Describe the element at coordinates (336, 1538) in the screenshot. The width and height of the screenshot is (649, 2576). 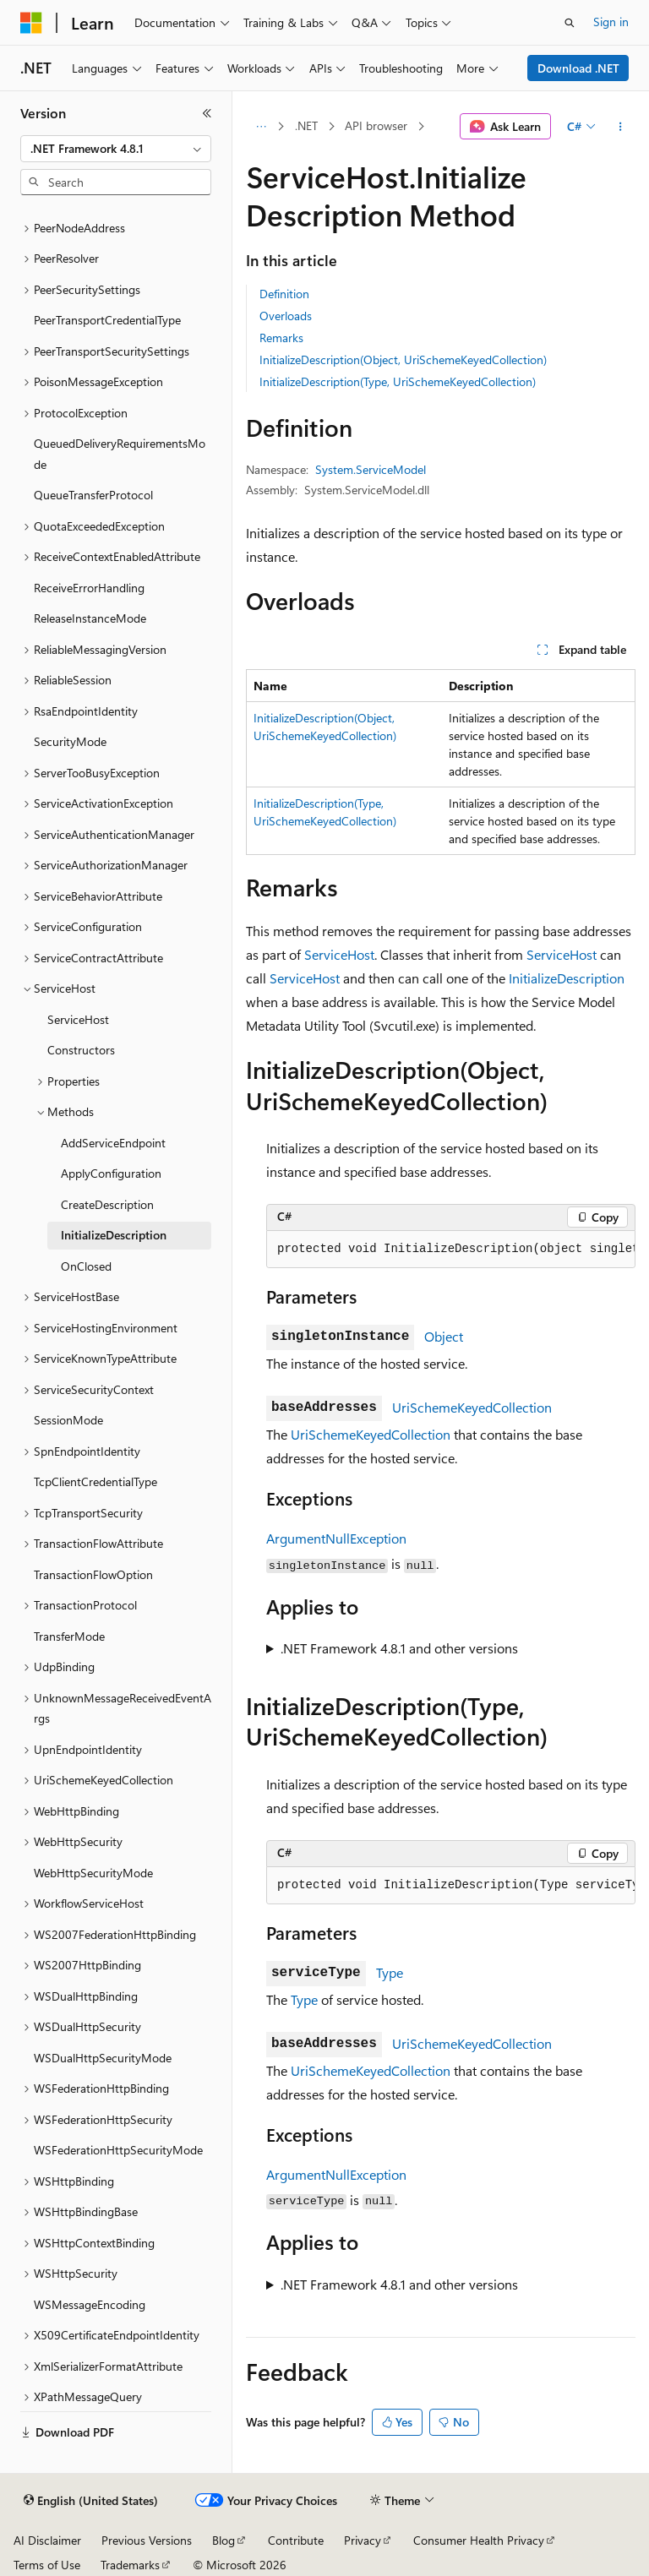
I see `ArgumentNullException` at that location.